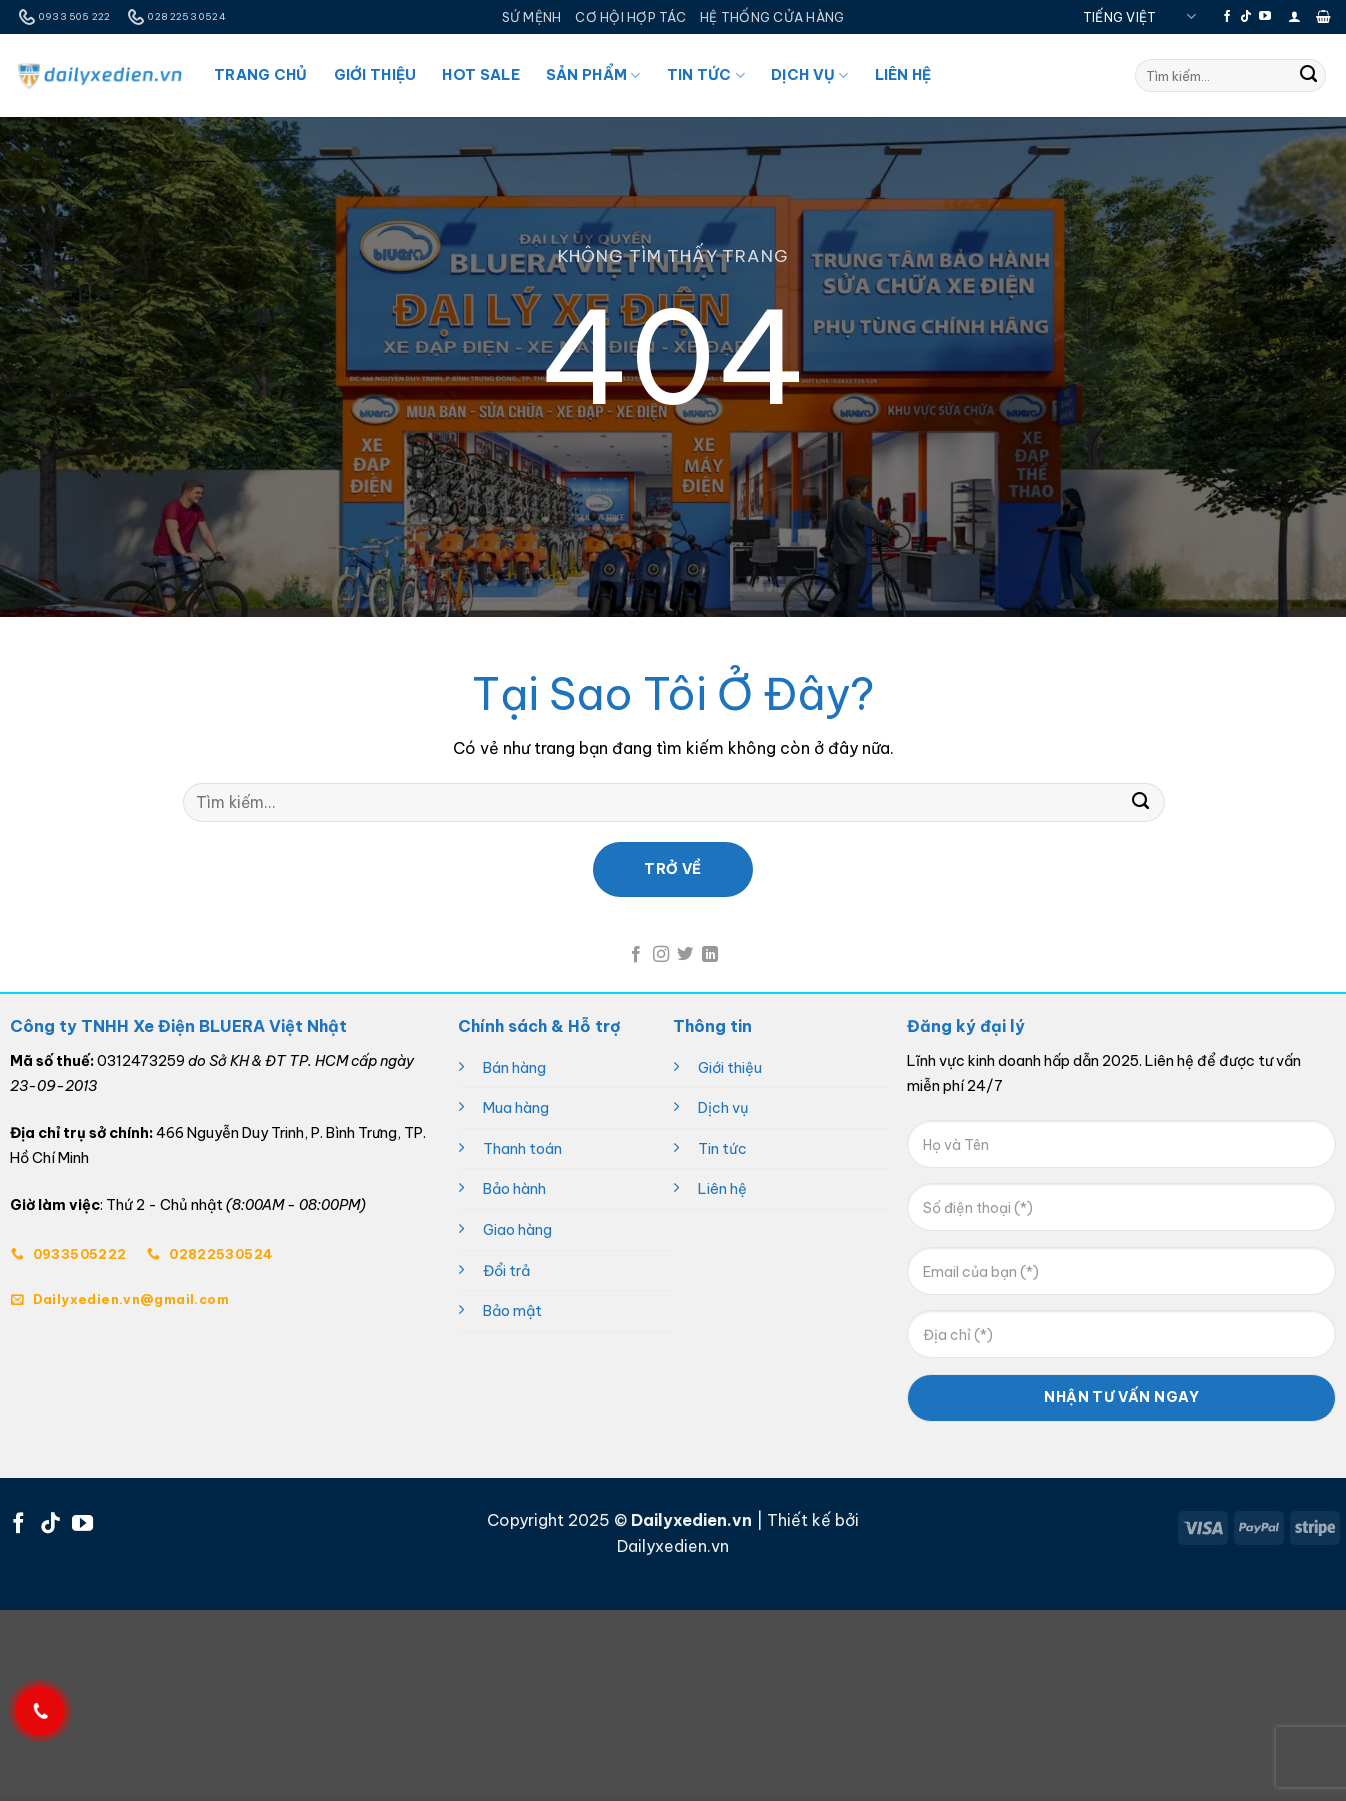 This screenshot has width=1346, height=1801. Describe the element at coordinates (261, 75) in the screenshot. I see `Trang Chủ` at that location.